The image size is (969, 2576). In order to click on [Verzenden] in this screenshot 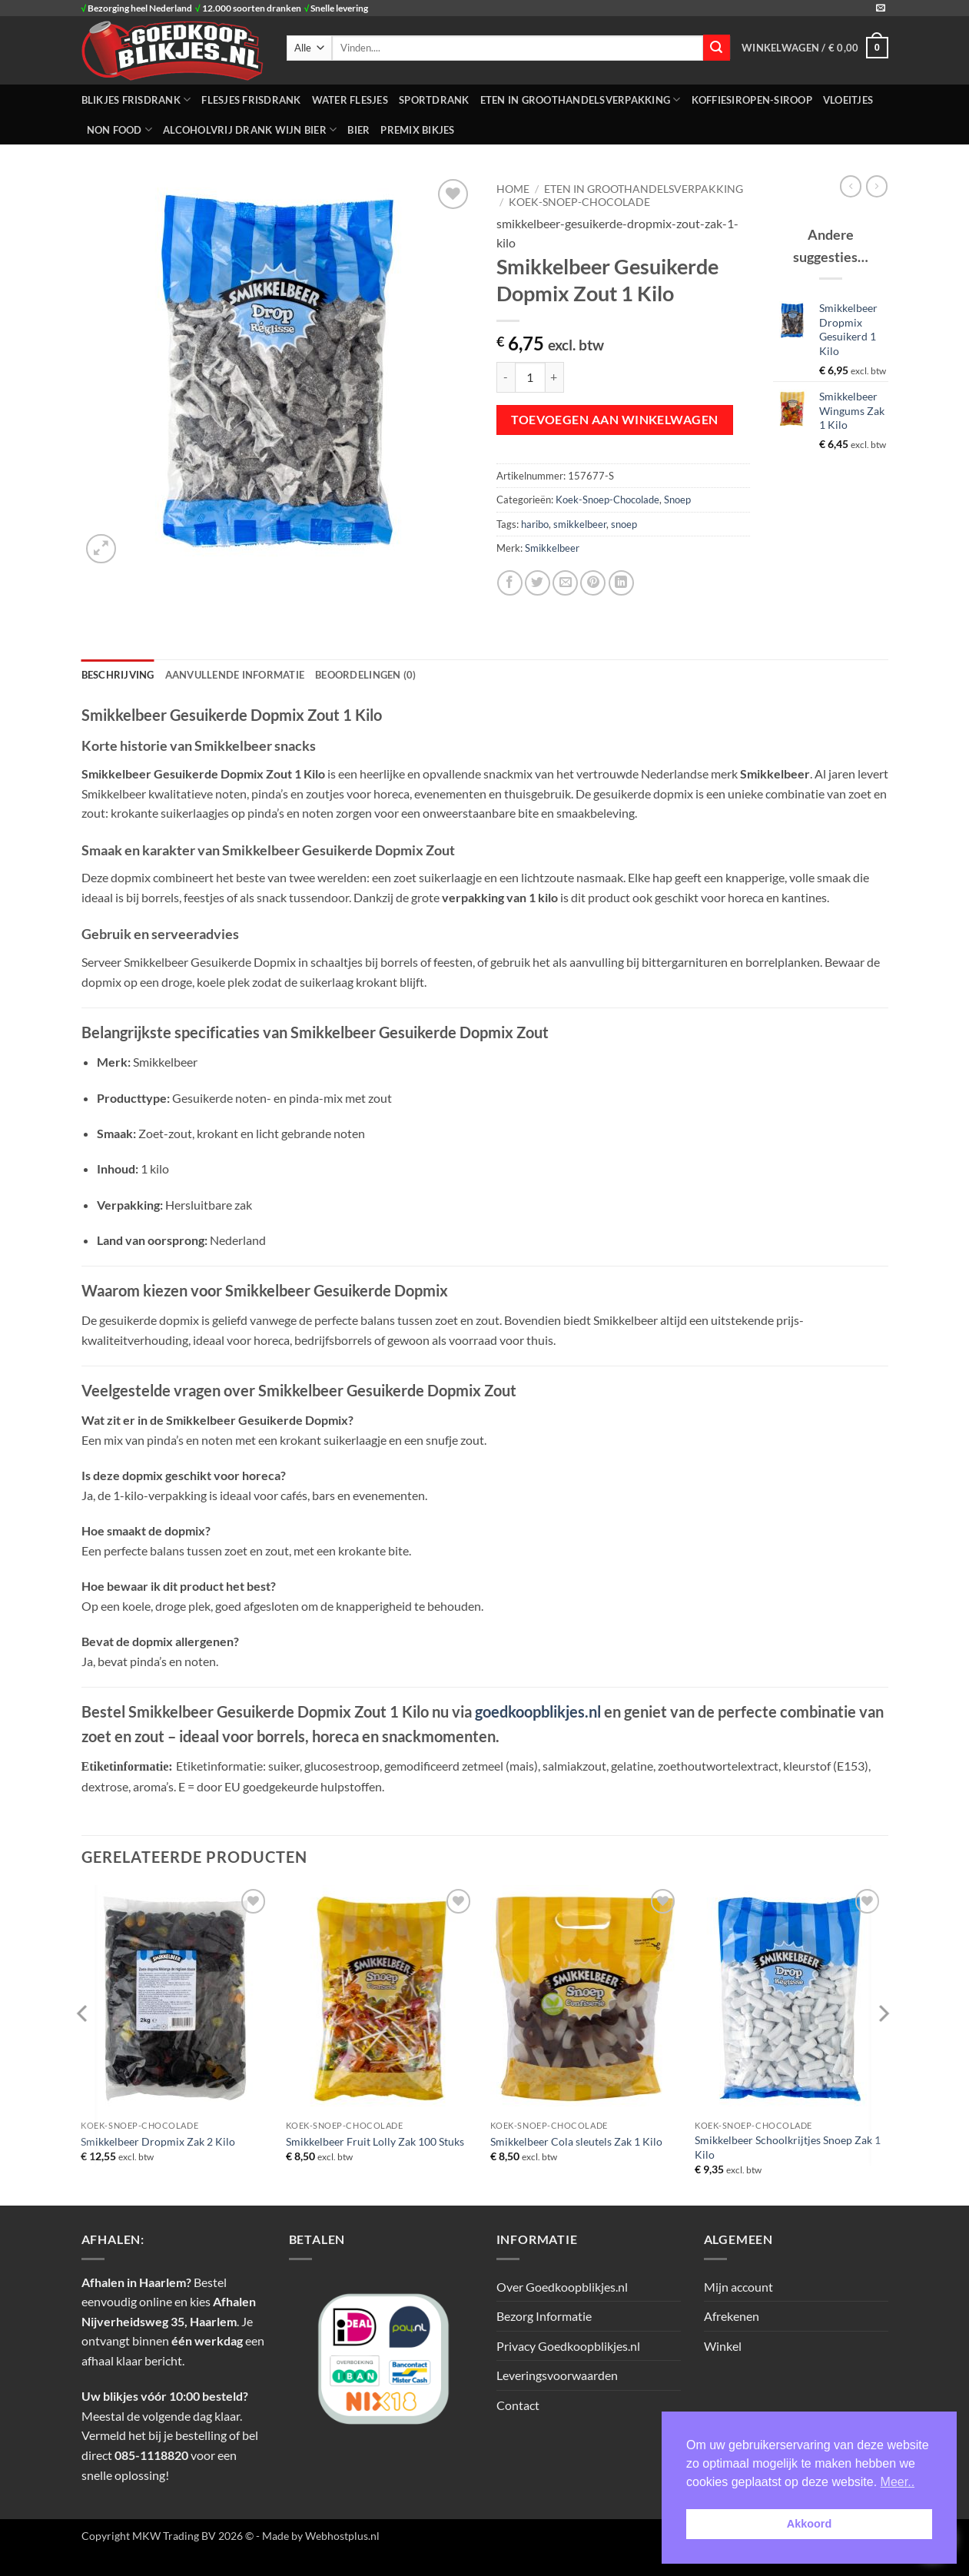, I will do `click(716, 48)`.